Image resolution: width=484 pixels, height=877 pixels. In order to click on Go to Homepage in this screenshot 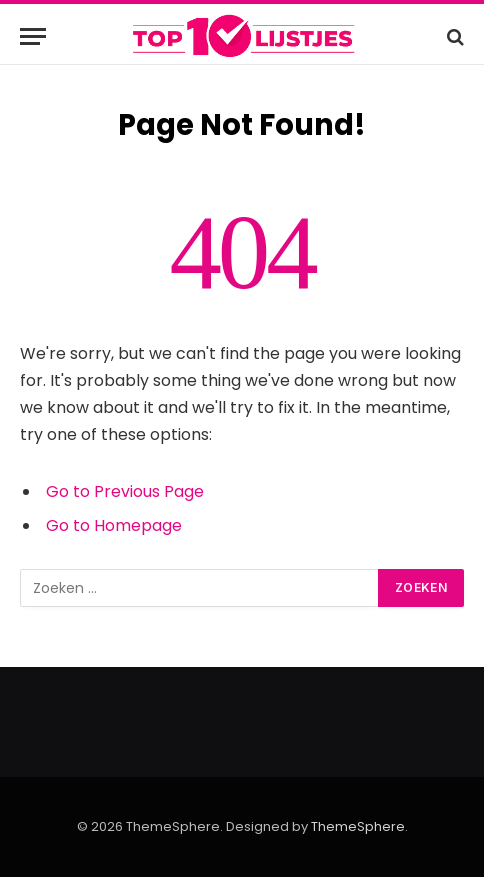, I will do `click(114, 525)`.